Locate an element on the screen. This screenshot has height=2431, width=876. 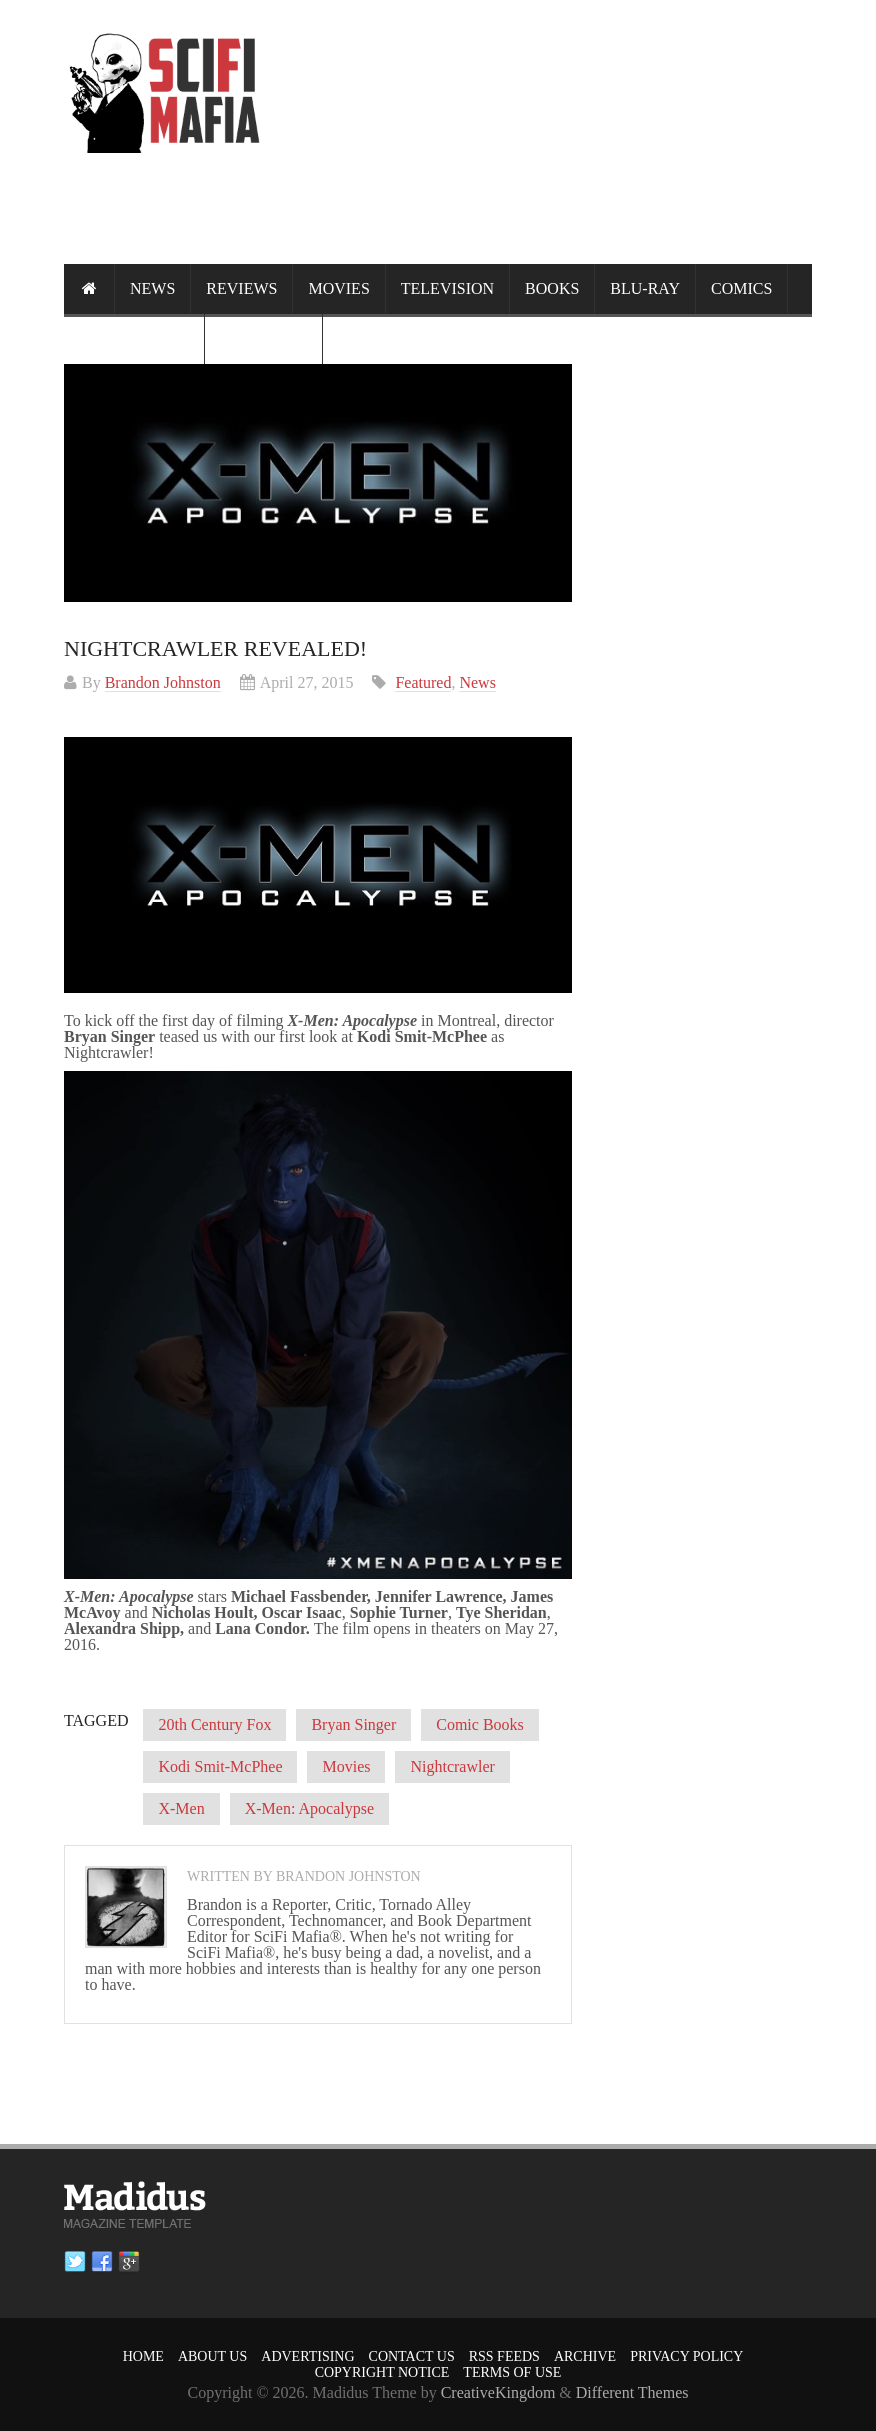
[Advertisement] is located at coordinates (448, 226).